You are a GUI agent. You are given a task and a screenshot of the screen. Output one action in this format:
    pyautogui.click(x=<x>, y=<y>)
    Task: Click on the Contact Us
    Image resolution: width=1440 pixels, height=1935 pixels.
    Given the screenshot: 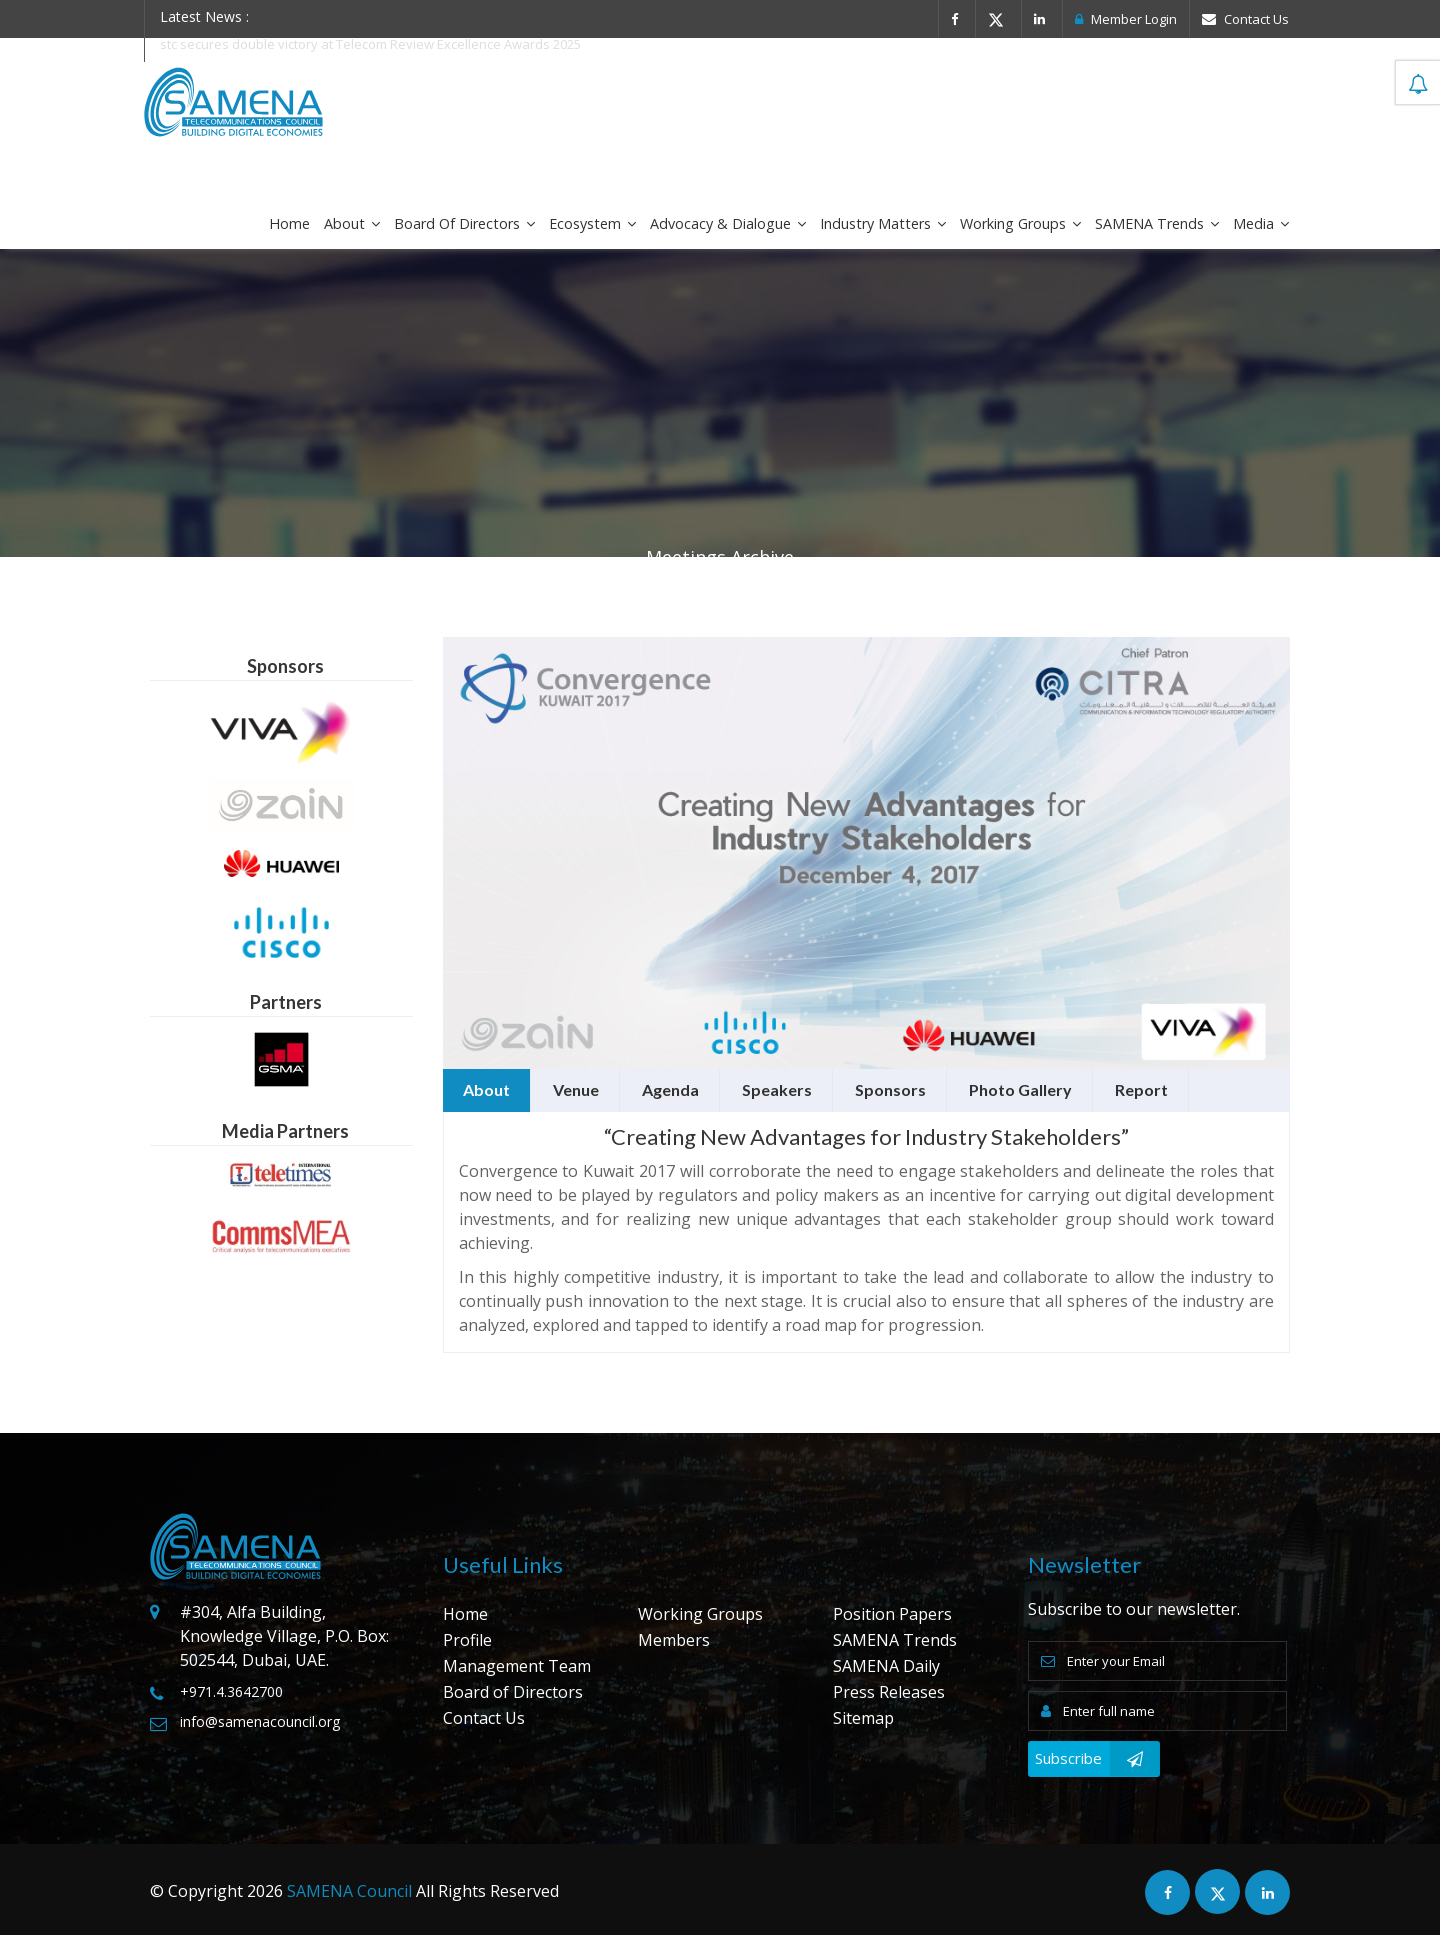 What is the action you would take?
    pyautogui.click(x=1245, y=19)
    